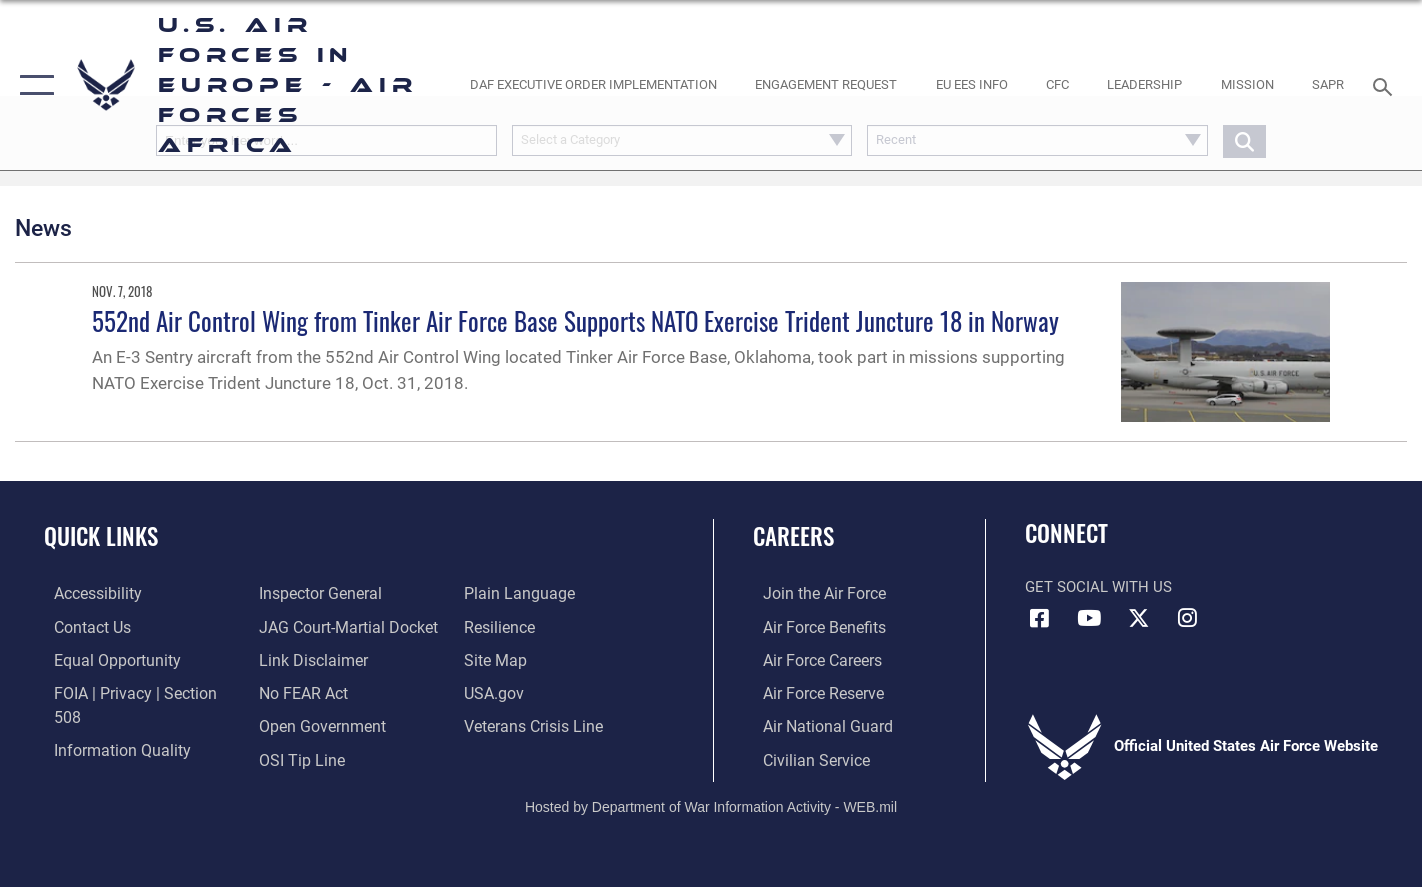 The height and width of the screenshot is (887, 1422). I want to click on [Information about our website links opens in a new window], so click(308, 626).